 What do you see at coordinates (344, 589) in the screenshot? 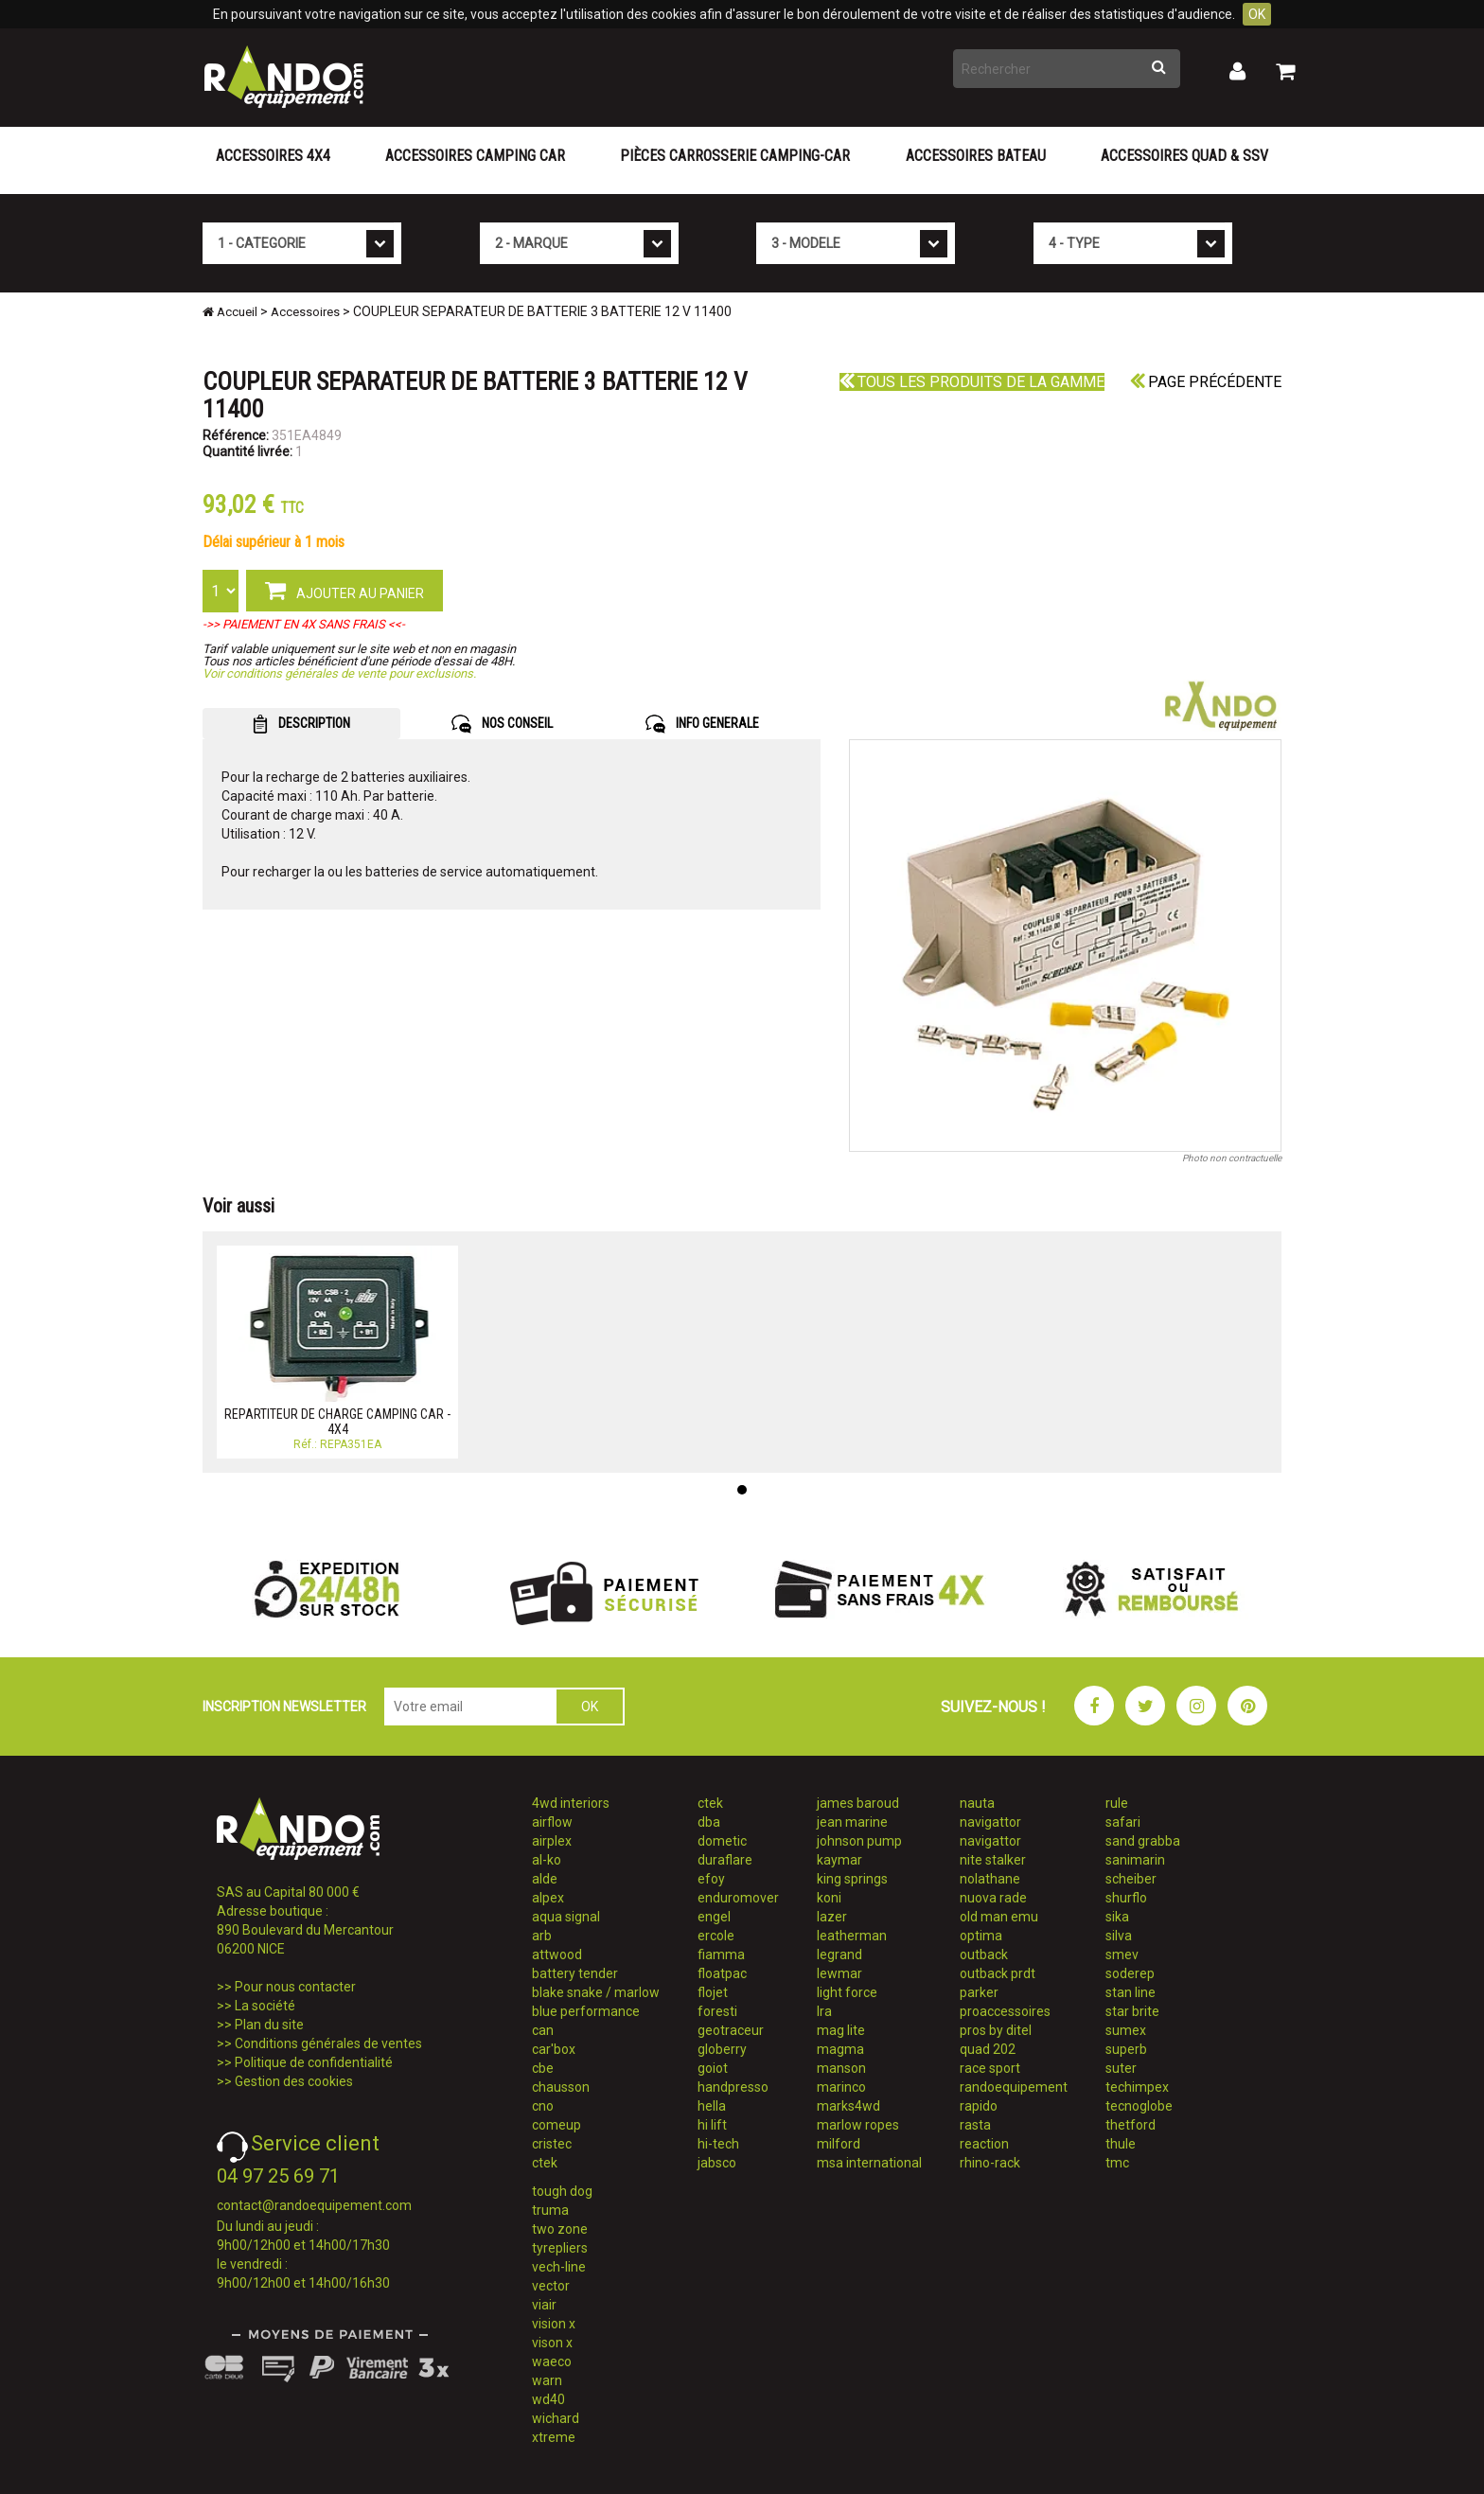
I see `AJOUTER AU PANIER` at bounding box center [344, 589].